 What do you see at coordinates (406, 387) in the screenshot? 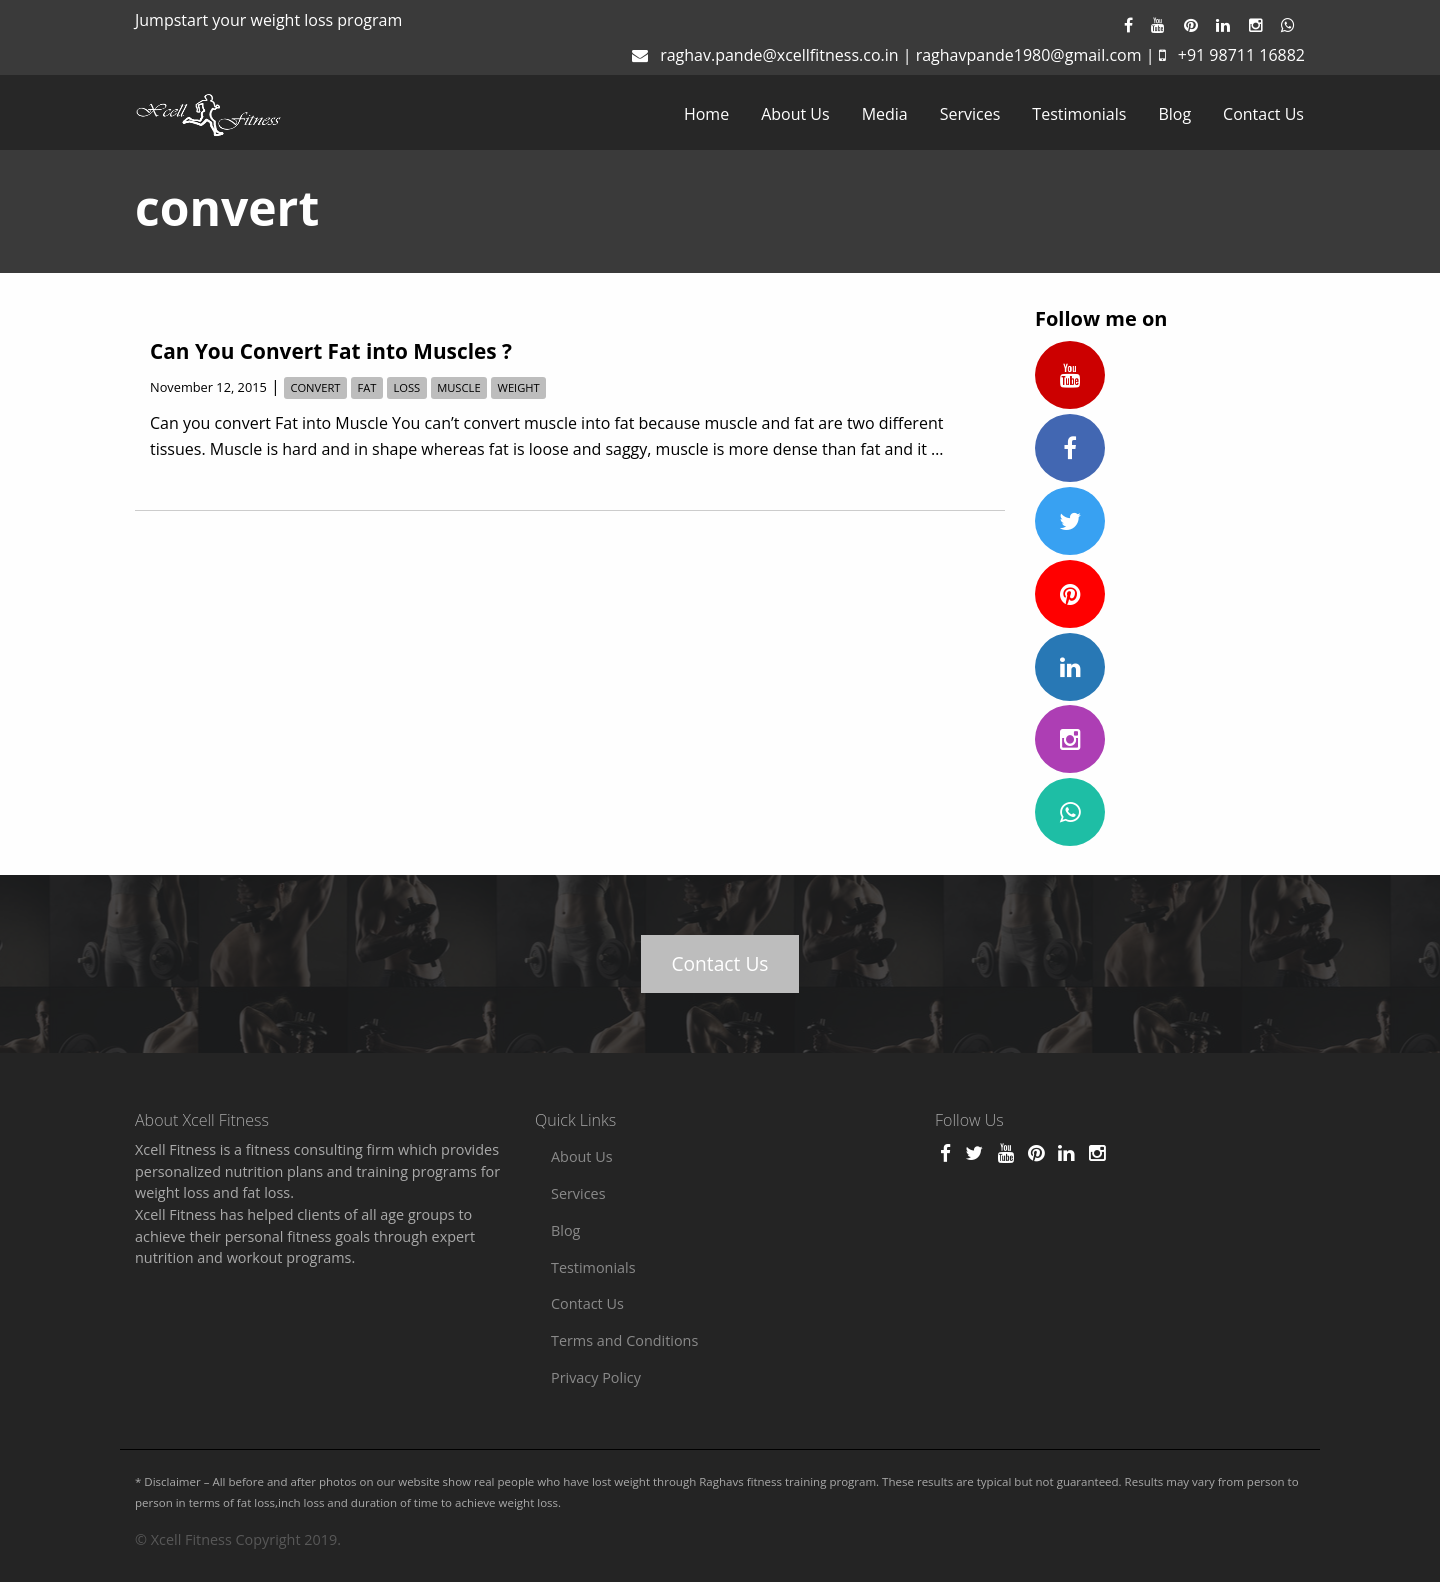
I see `loss` at bounding box center [406, 387].